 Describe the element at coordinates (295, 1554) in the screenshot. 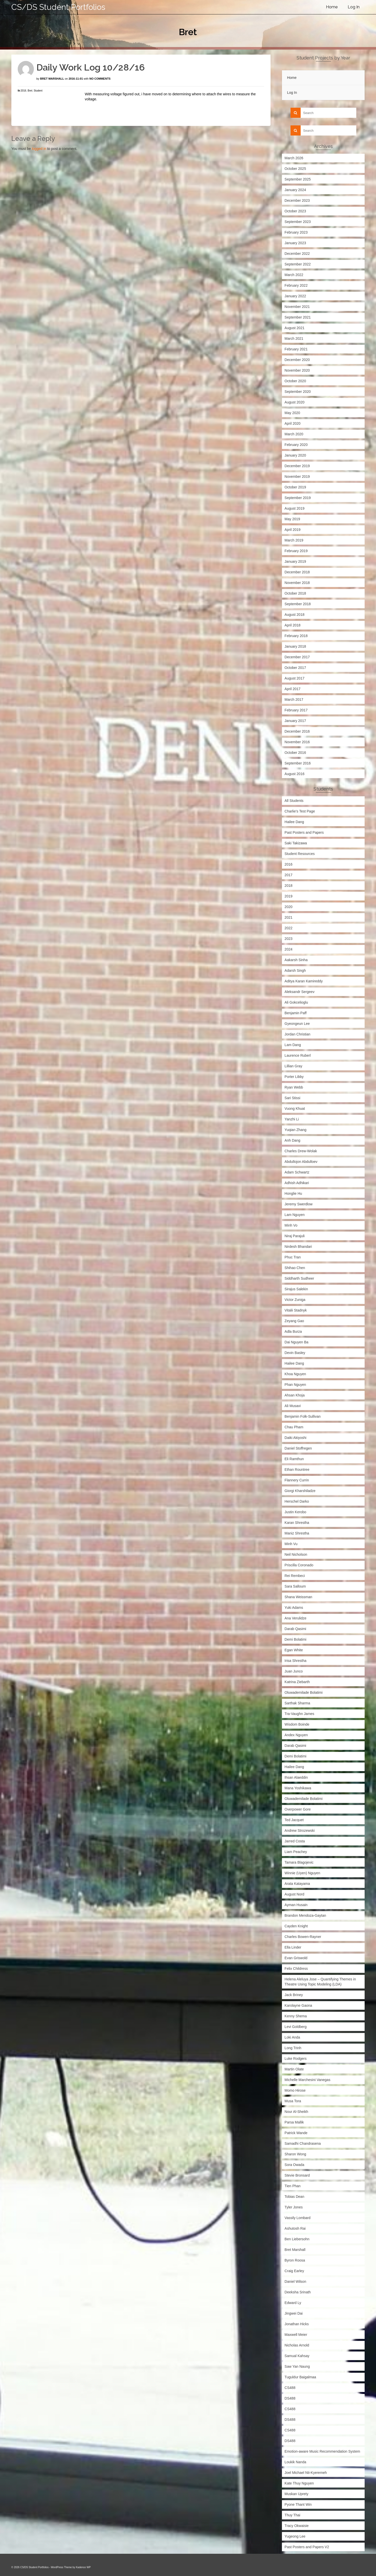

I see `Neil Nicholson` at that location.